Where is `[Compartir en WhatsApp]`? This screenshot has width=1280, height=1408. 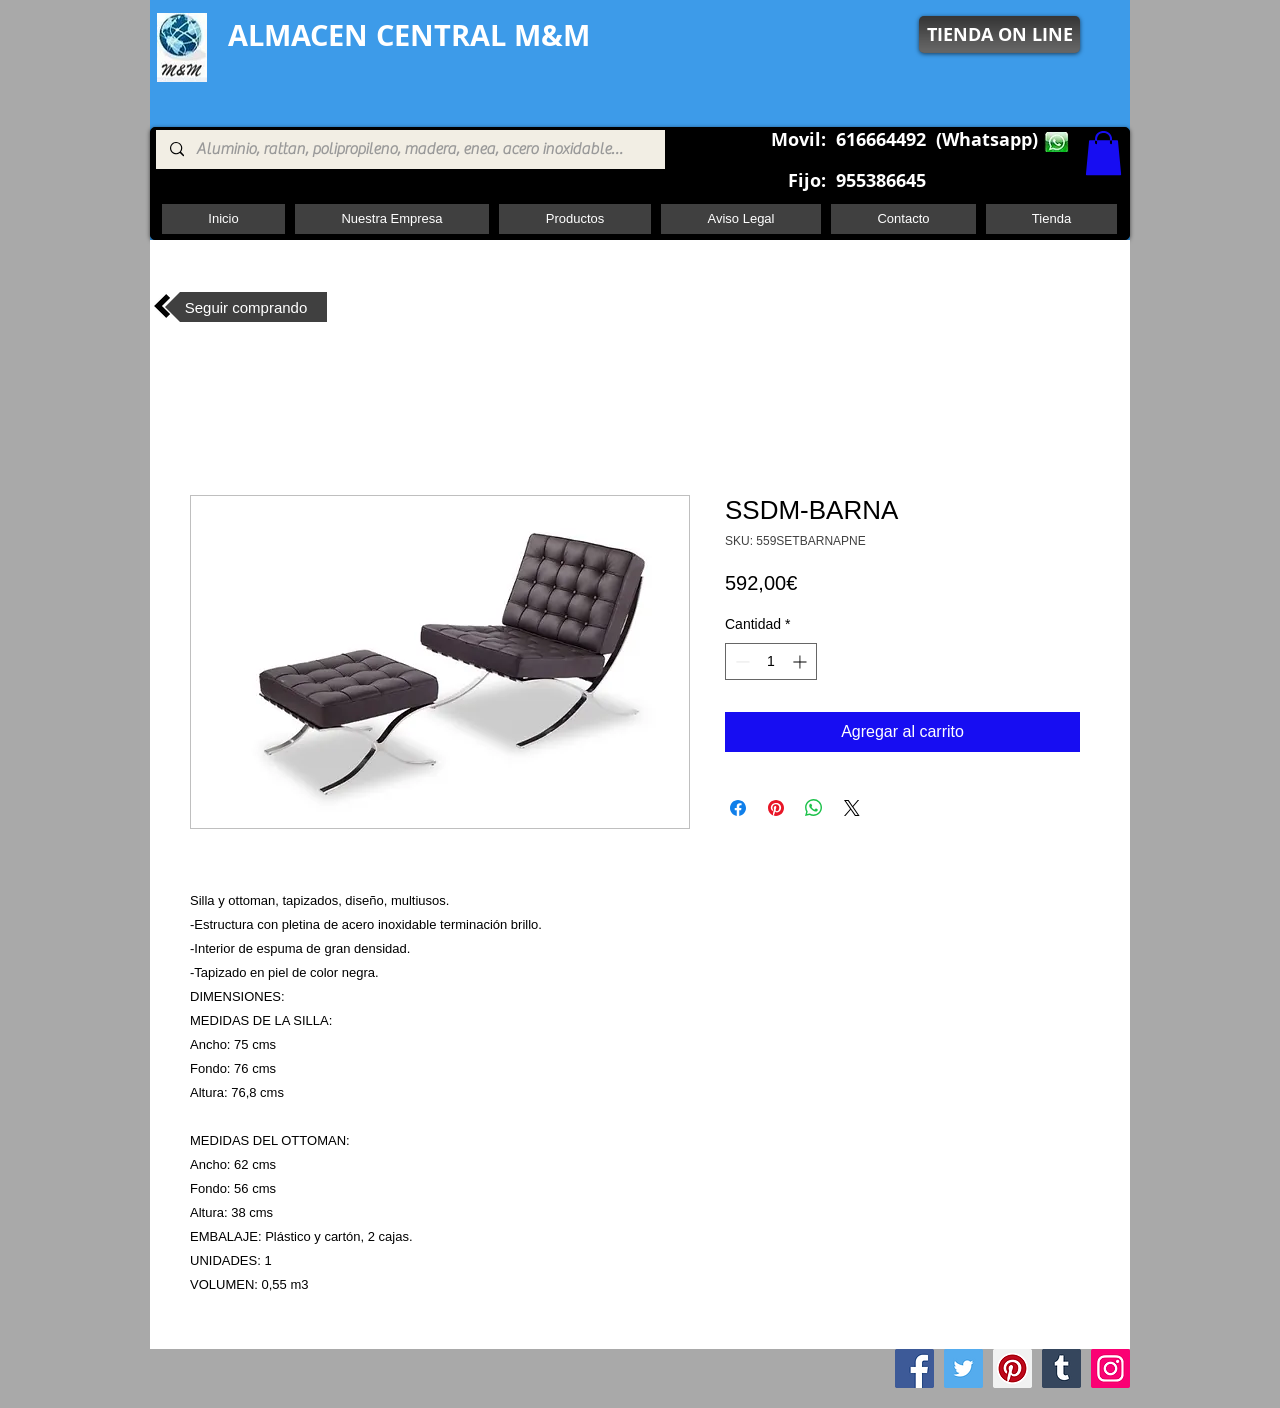
[Compartir en WhatsApp] is located at coordinates (814, 808).